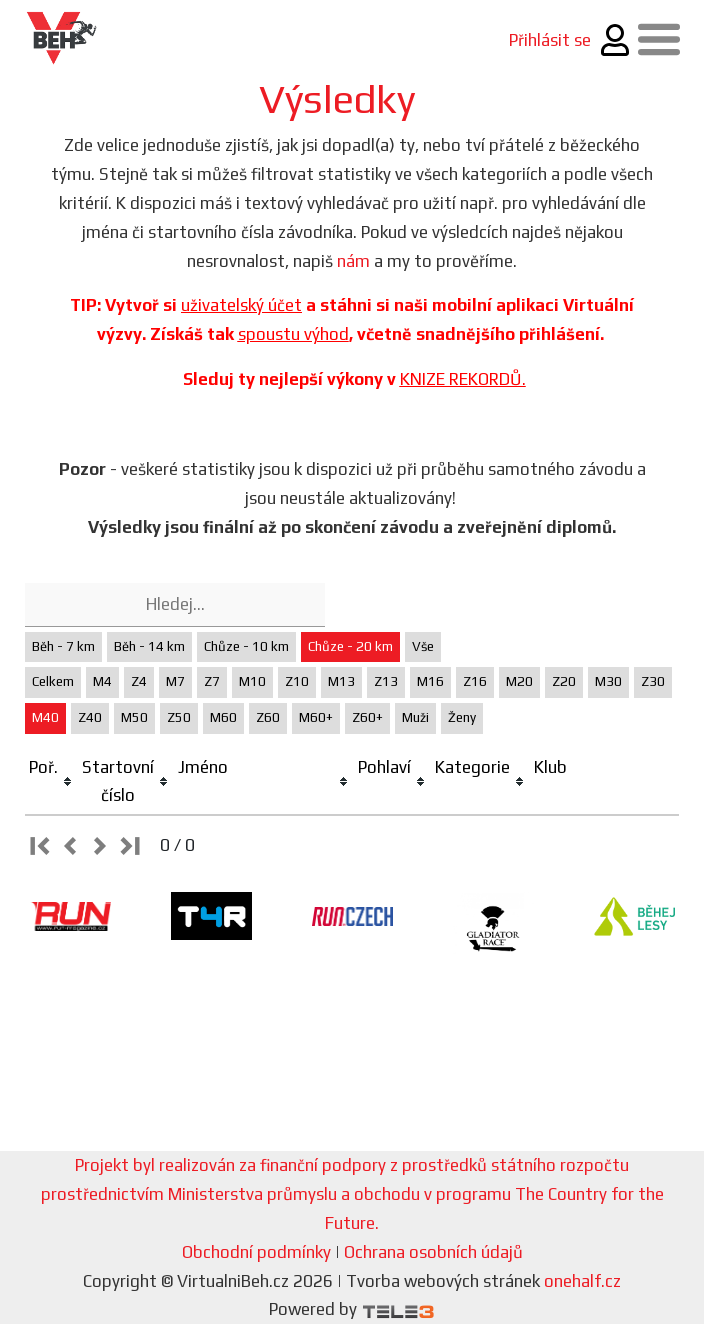 The height and width of the screenshot is (1324, 704). What do you see at coordinates (423, 646) in the screenshot?
I see `Vše` at bounding box center [423, 646].